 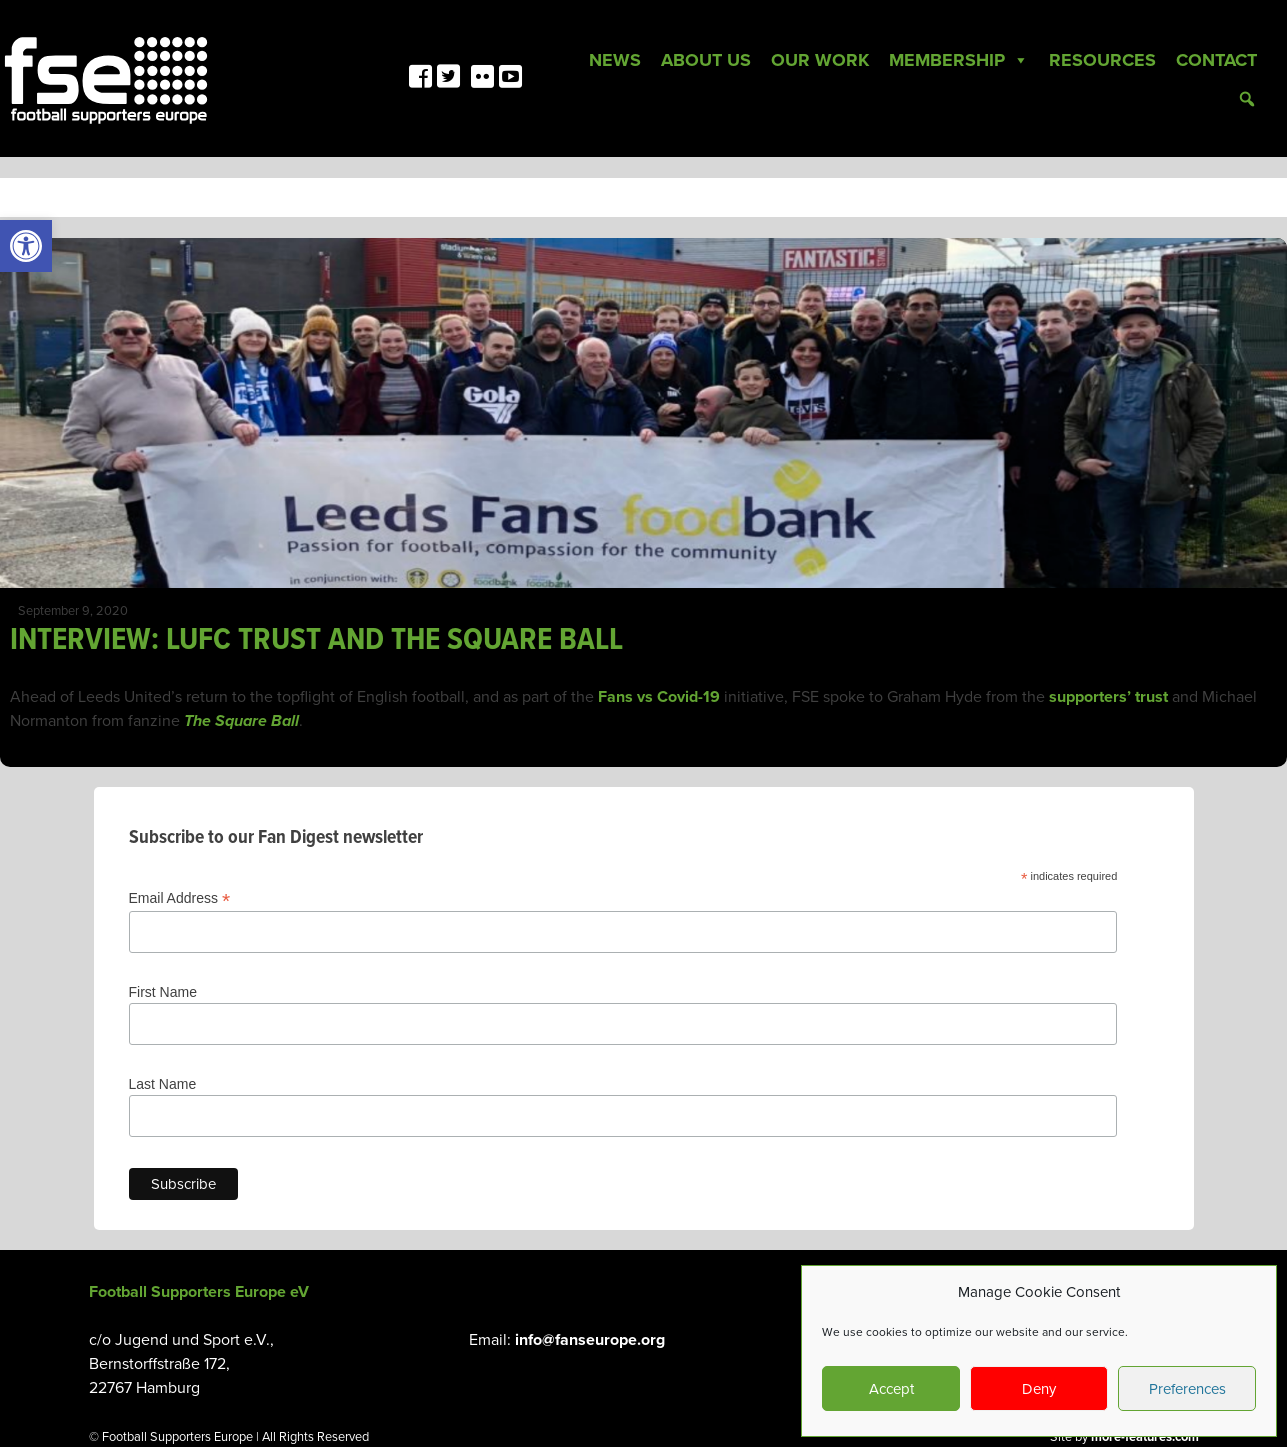 I want to click on supporters’ trust [link], so click(x=1108, y=697).